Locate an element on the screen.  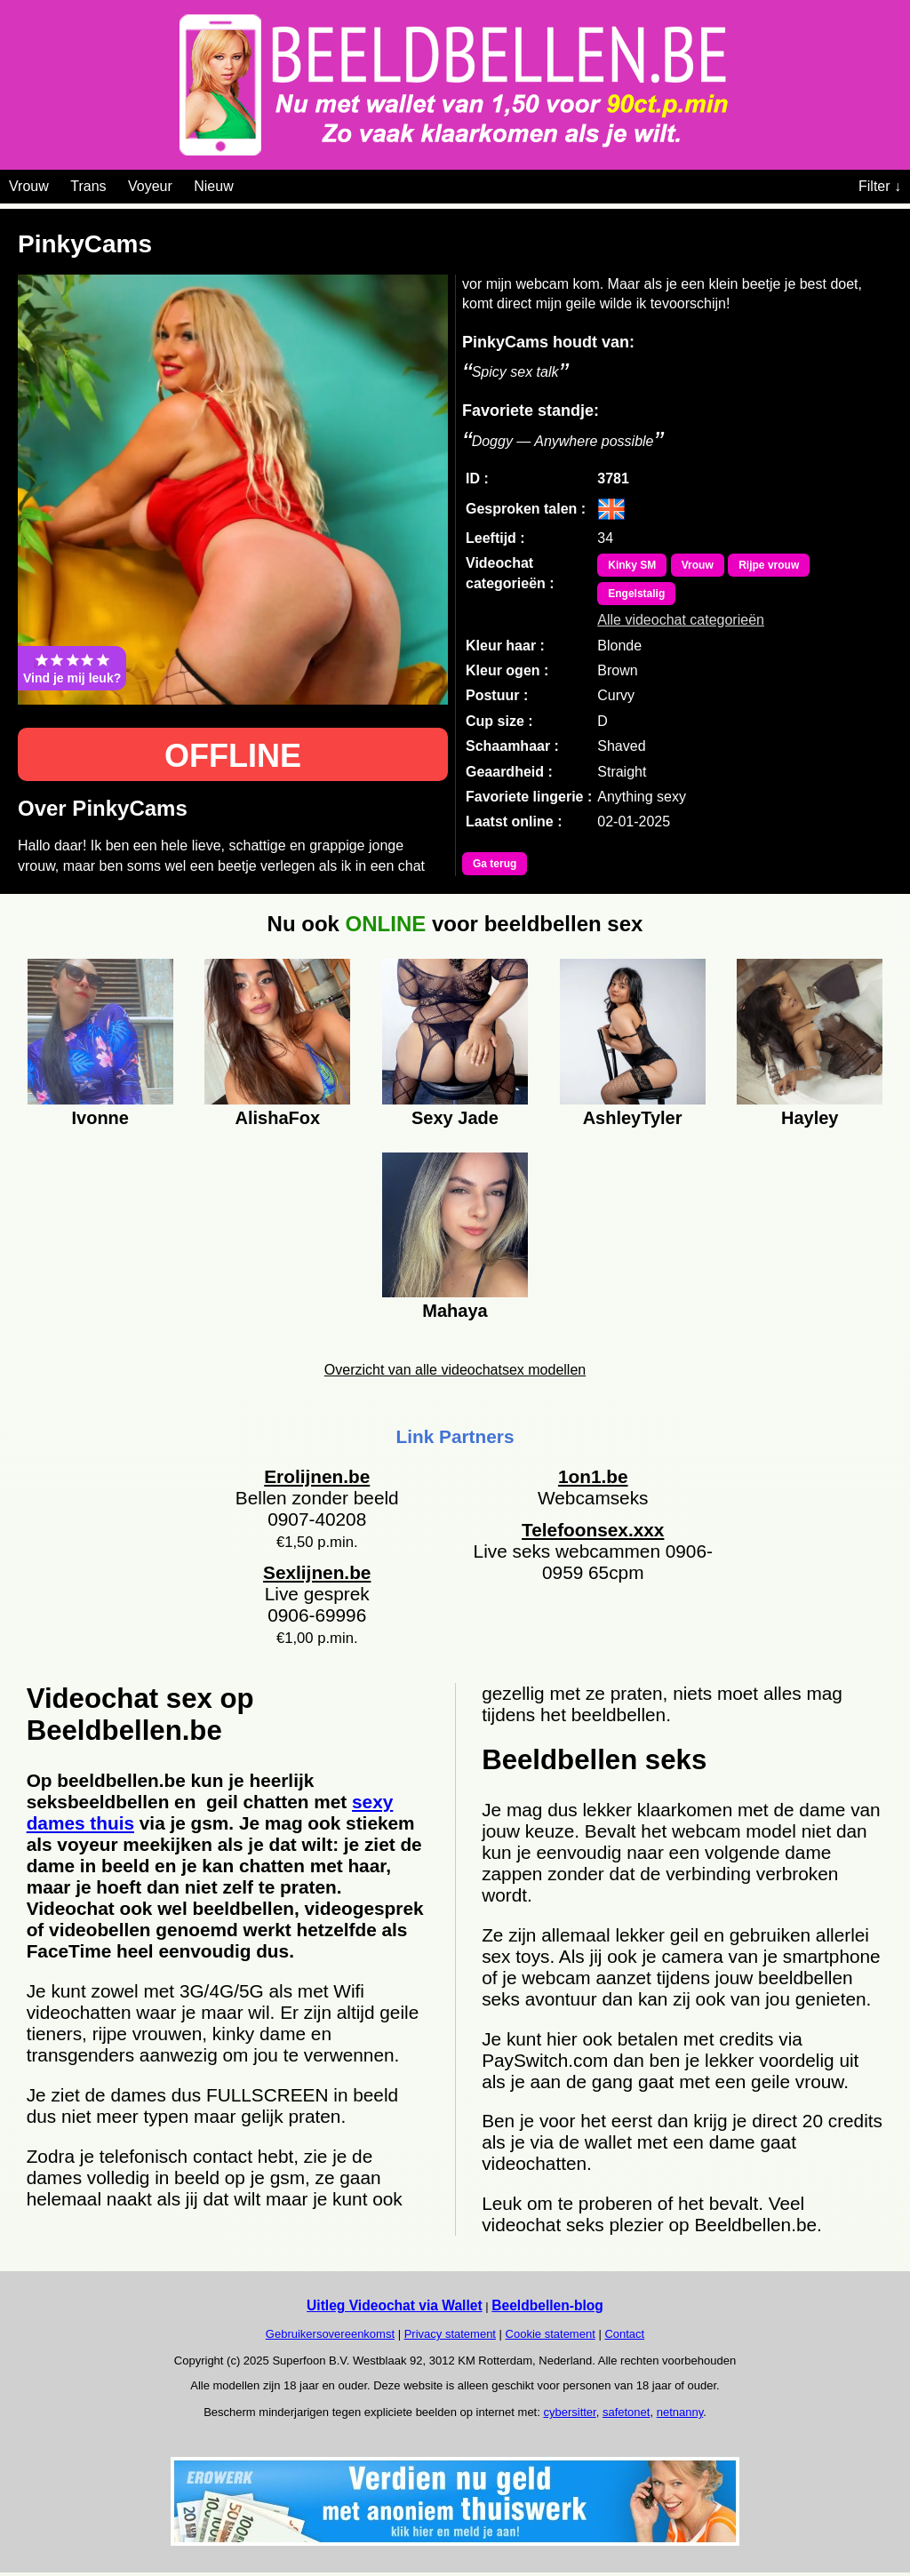
Ga terug is located at coordinates (494, 863).